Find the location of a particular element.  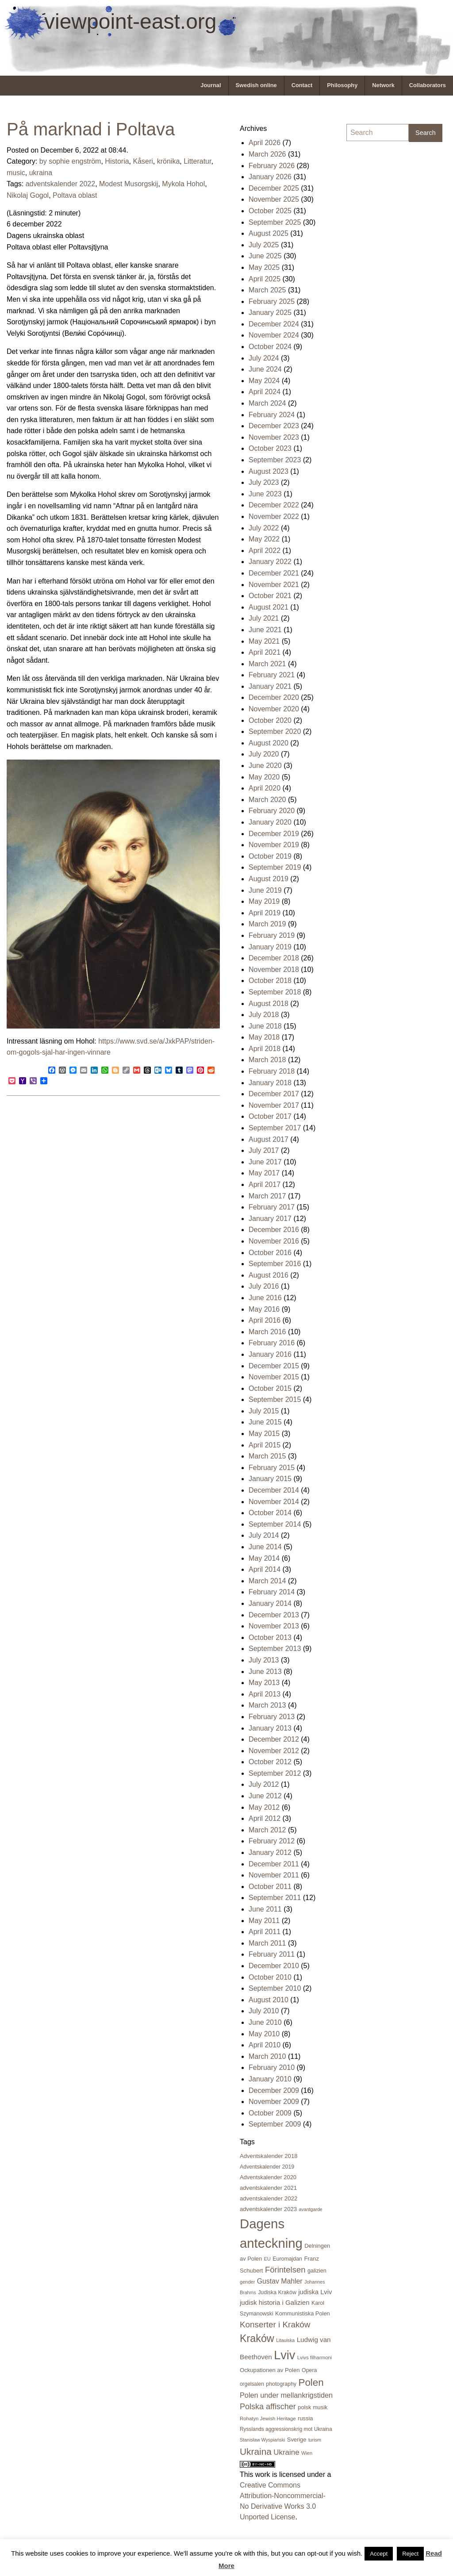

Euromajdan [Euromajdan (21 items)] is located at coordinates (287, 2259).